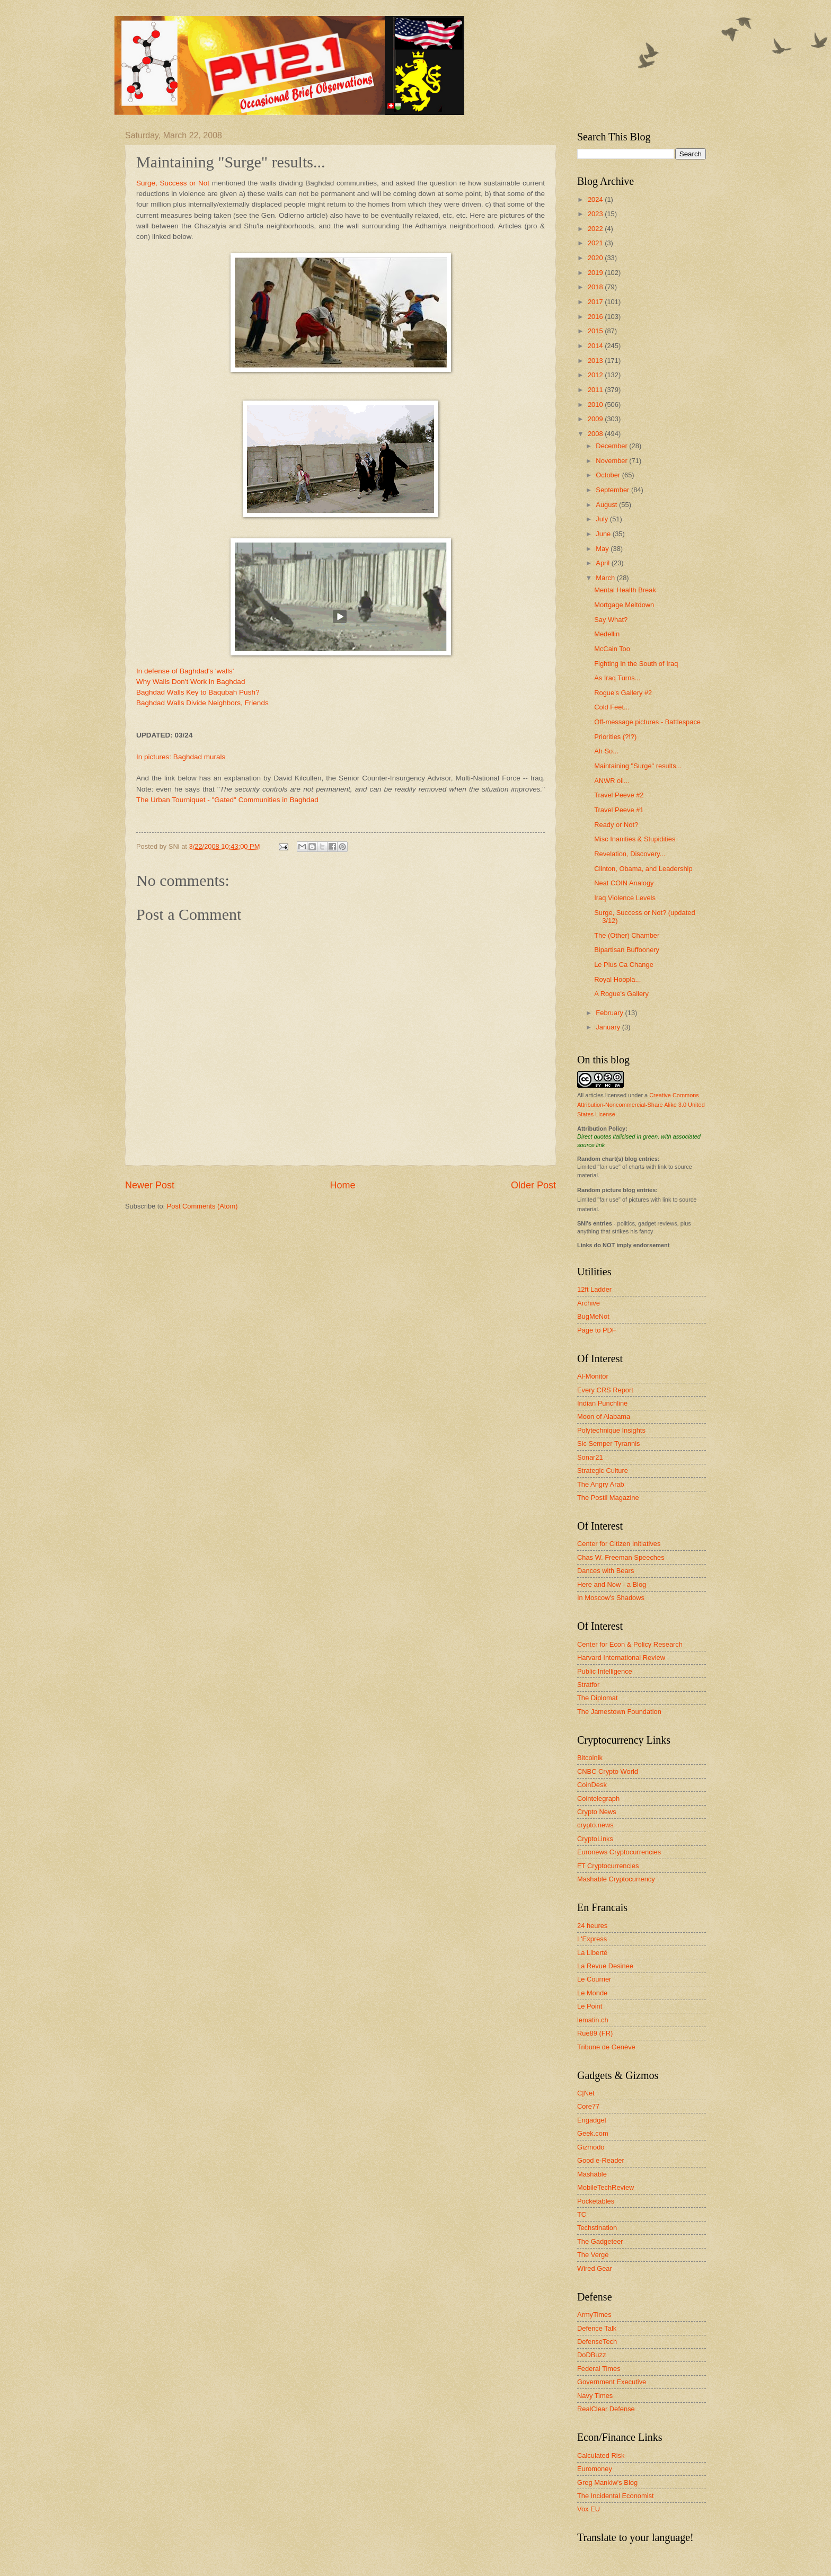  What do you see at coordinates (596, 229) in the screenshot?
I see `2022` at bounding box center [596, 229].